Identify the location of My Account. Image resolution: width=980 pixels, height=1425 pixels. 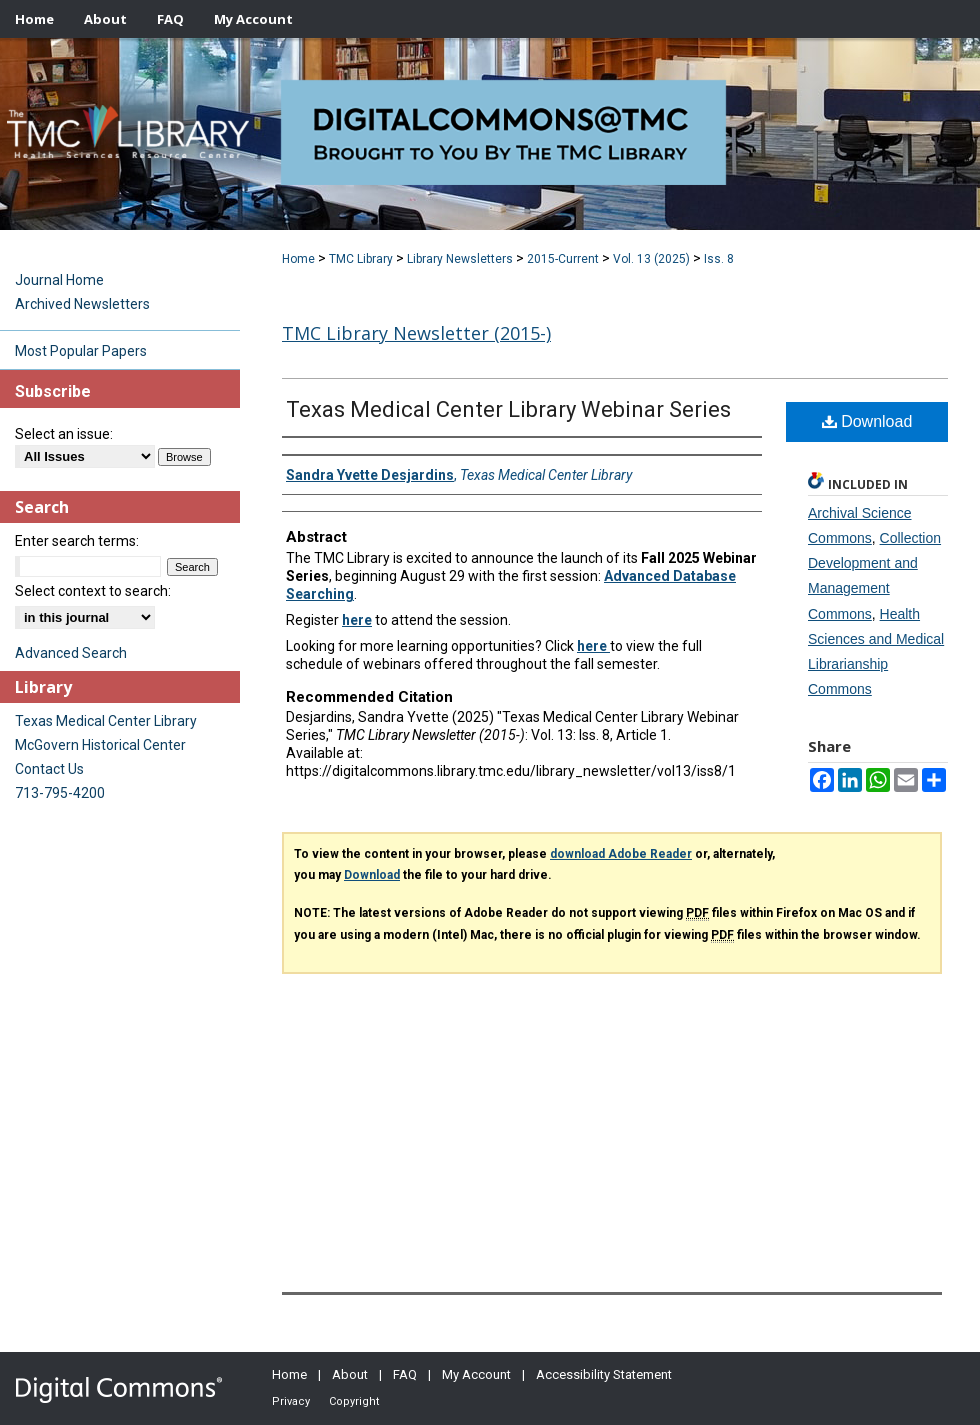
(476, 1374).